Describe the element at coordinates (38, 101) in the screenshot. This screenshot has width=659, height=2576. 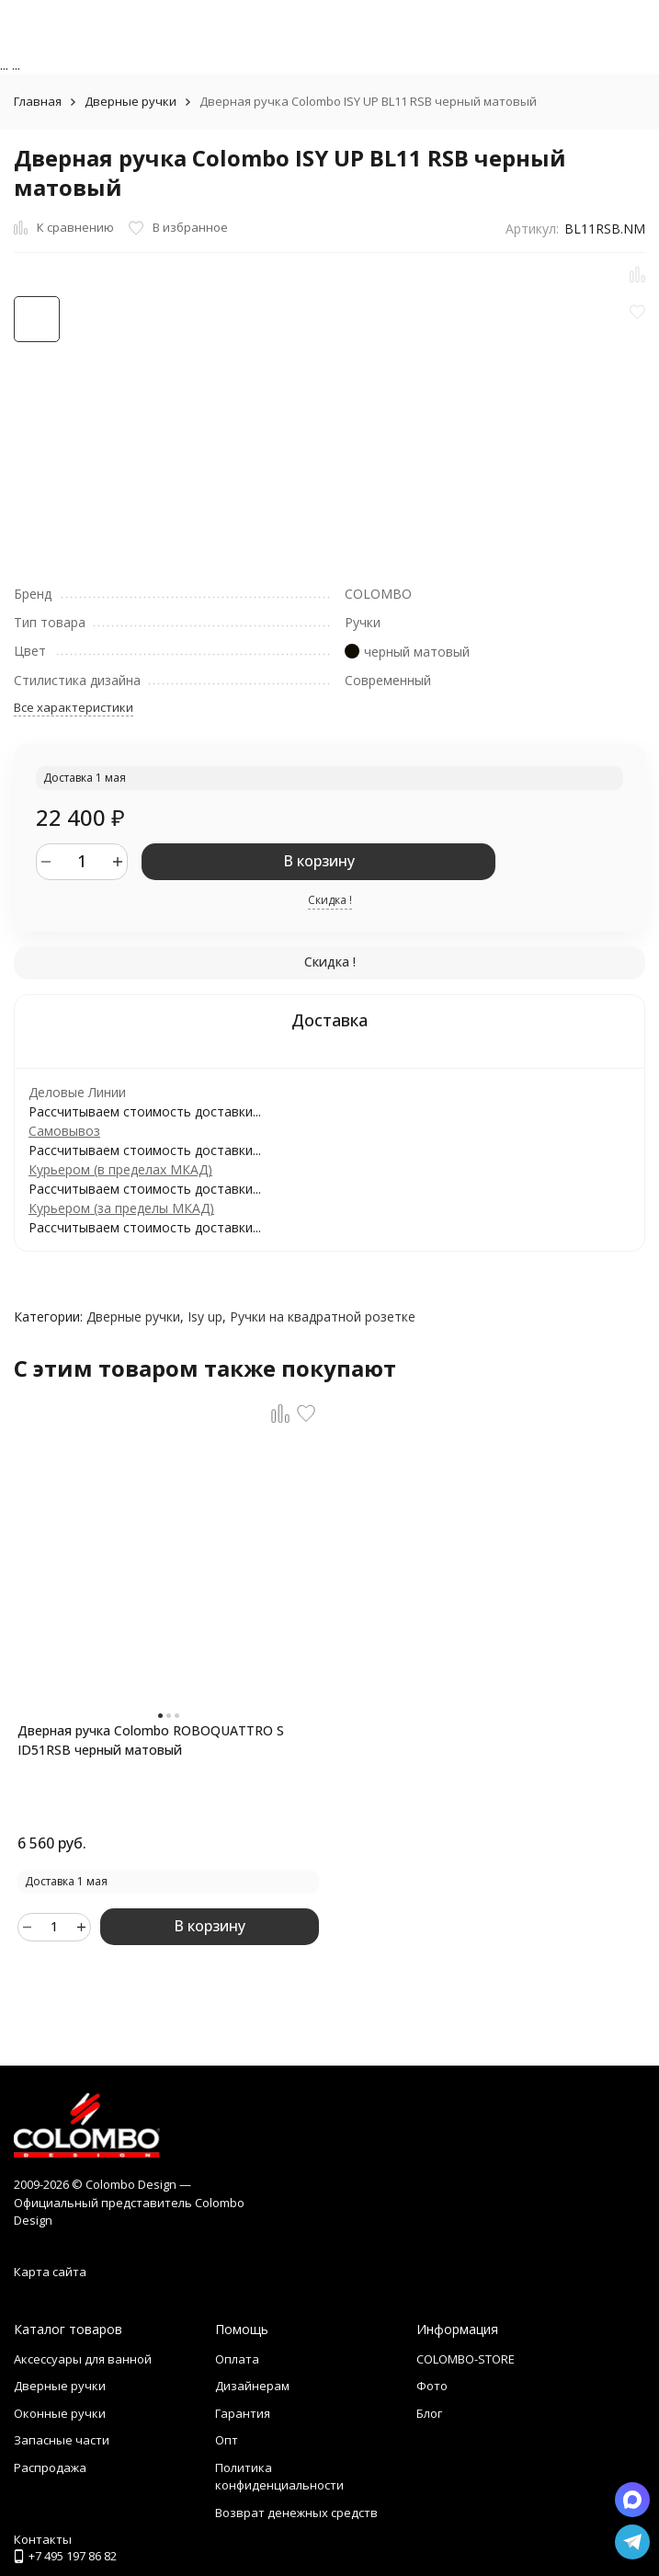
I see `Главная` at that location.